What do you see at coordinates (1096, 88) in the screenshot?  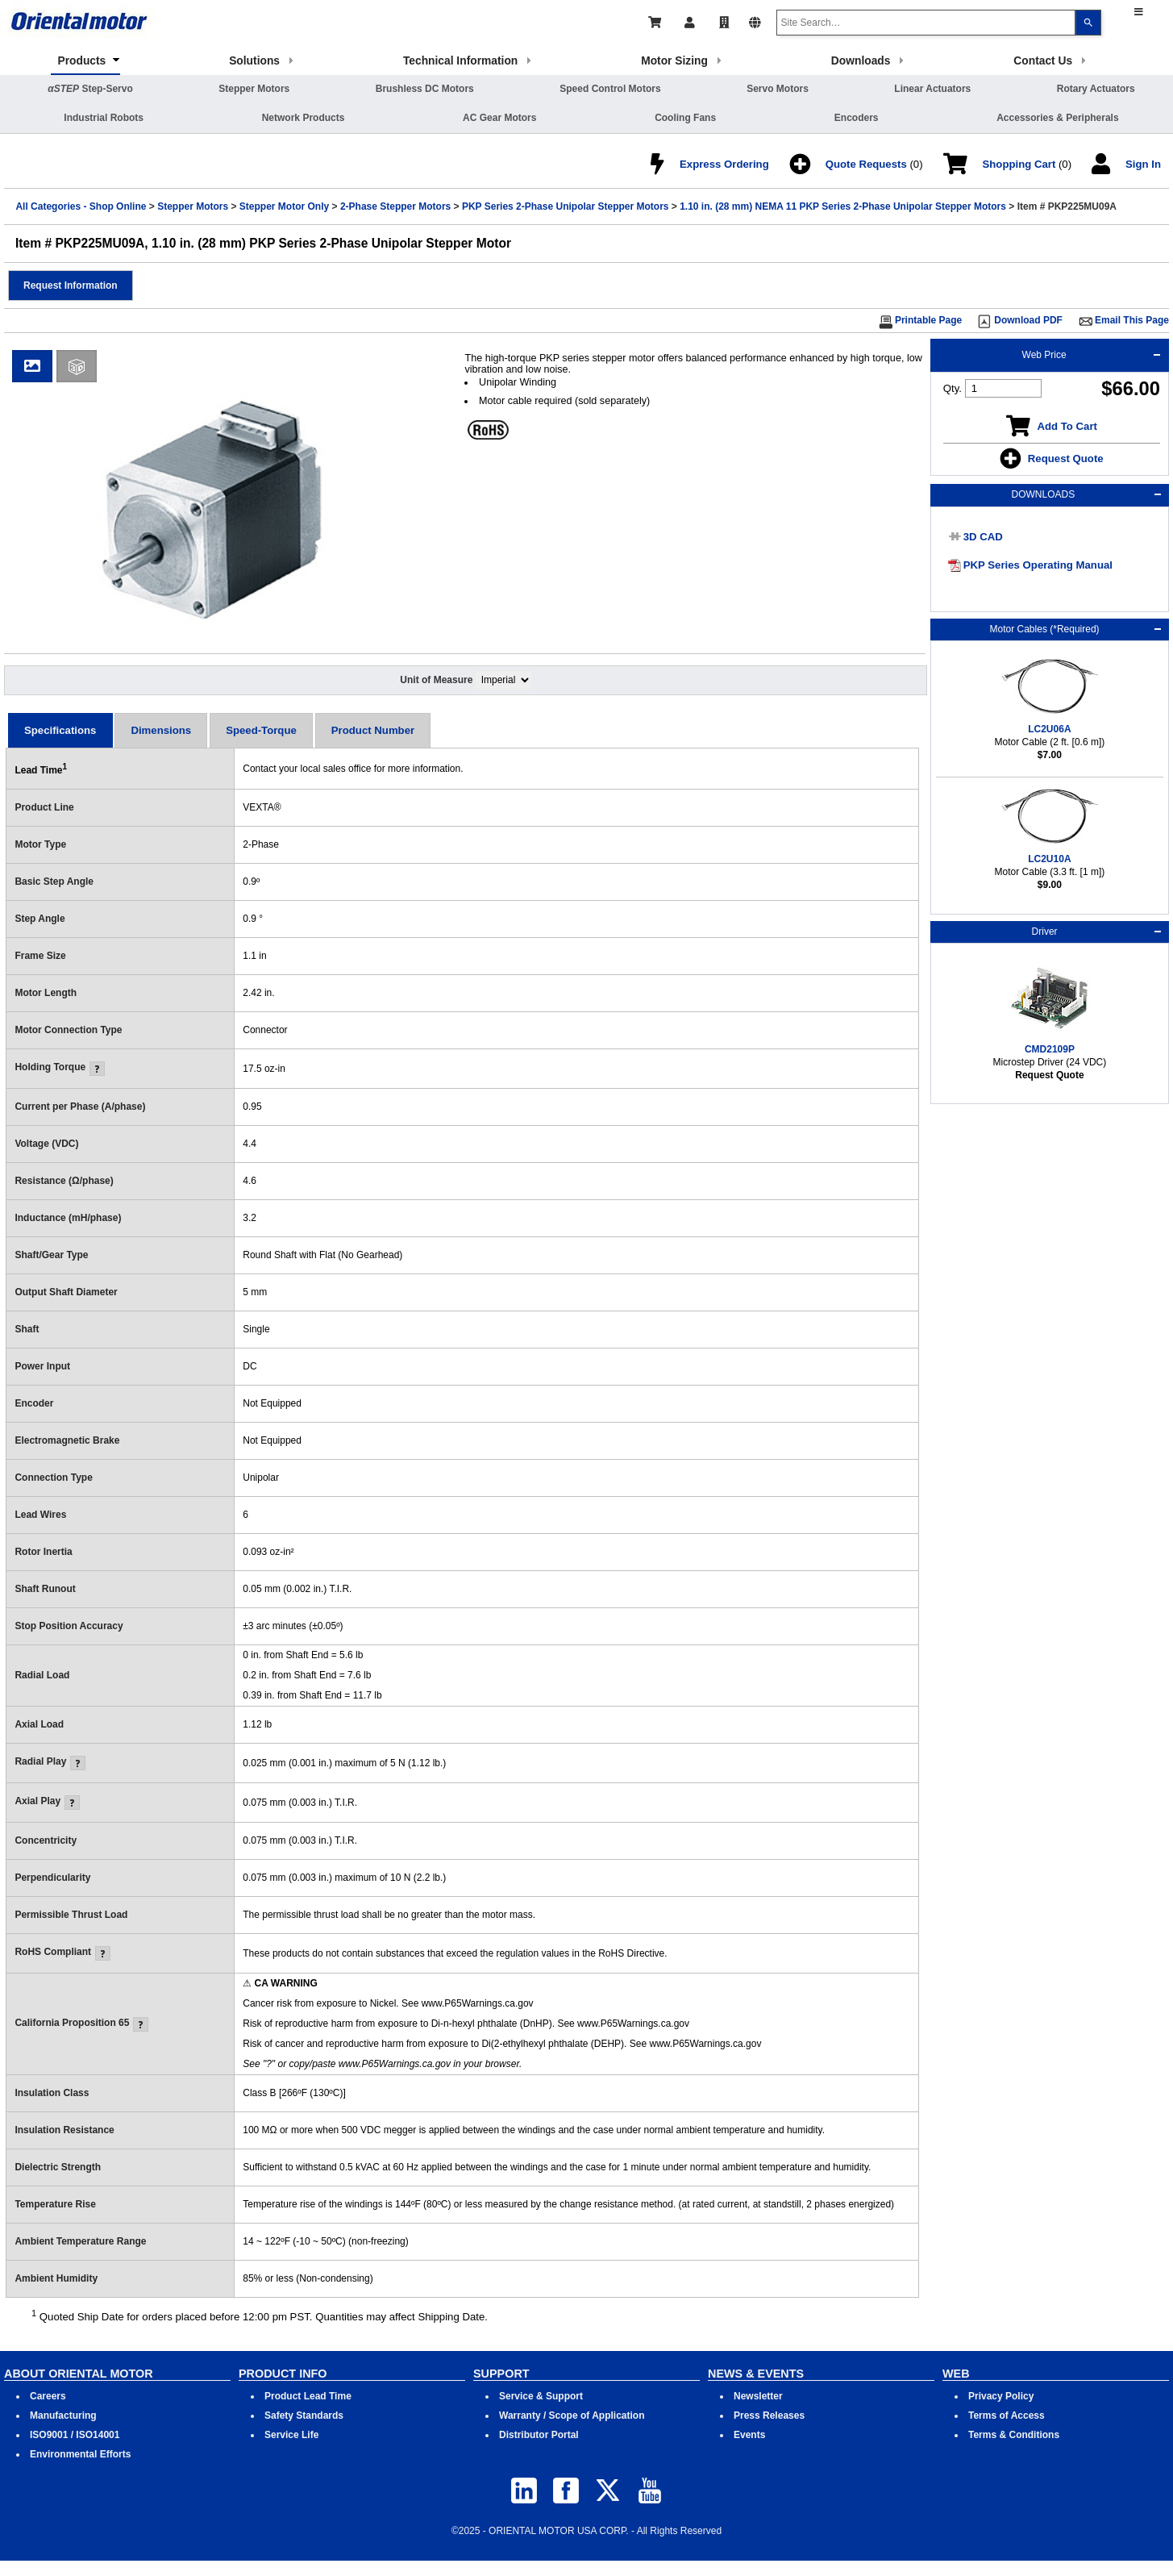 I see `Rotary Actuators` at bounding box center [1096, 88].